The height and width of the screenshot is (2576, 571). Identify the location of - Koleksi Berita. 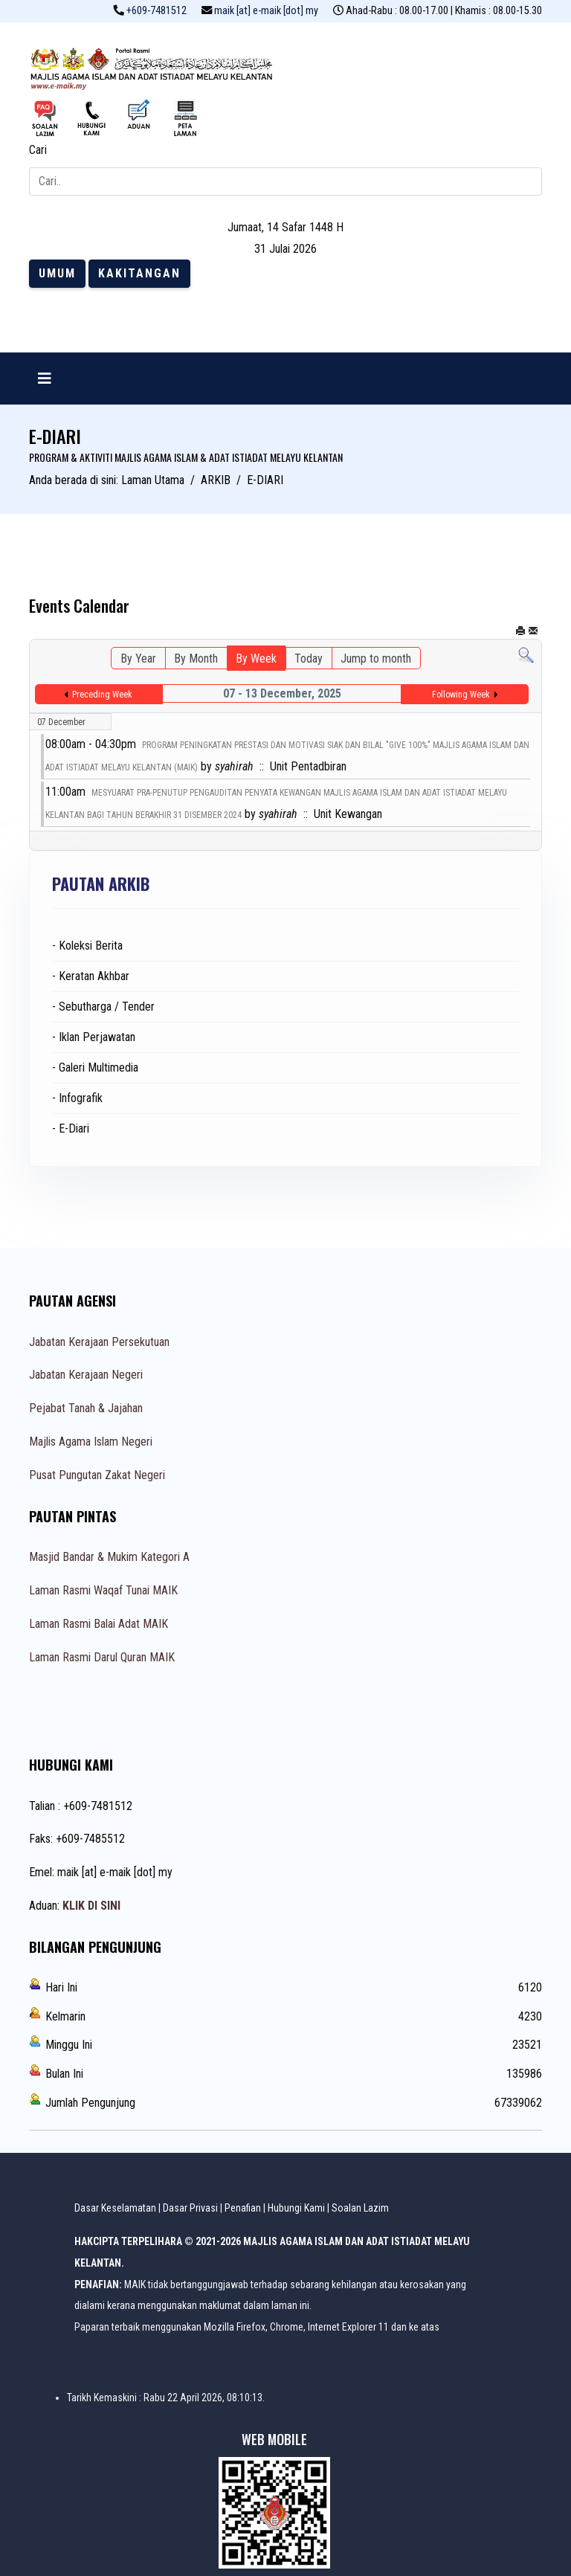
(87, 945).